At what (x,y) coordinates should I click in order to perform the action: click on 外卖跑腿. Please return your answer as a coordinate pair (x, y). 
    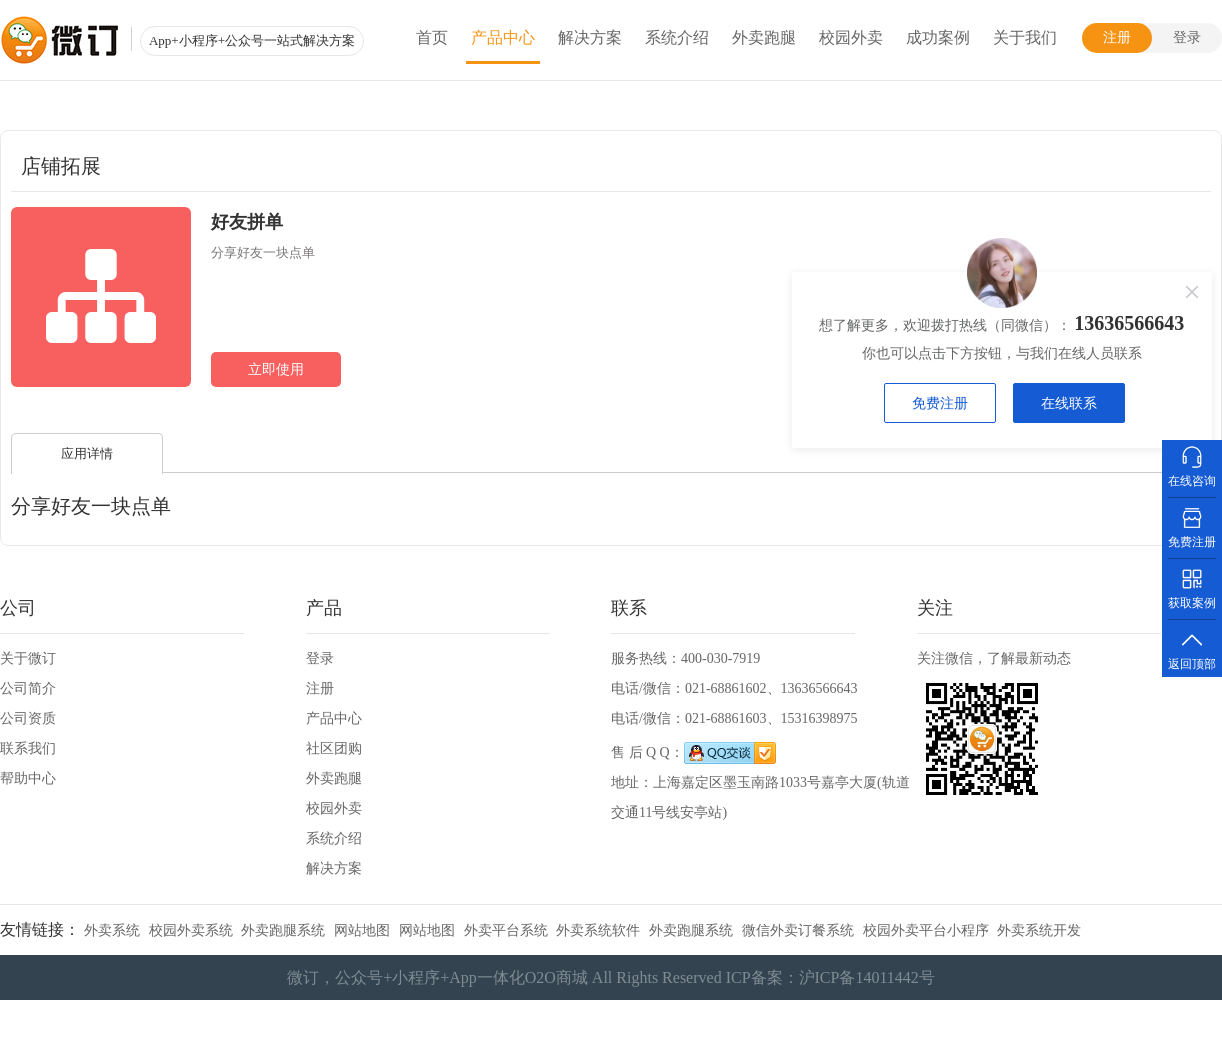
    Looking at the image, I should click on (764, 37).